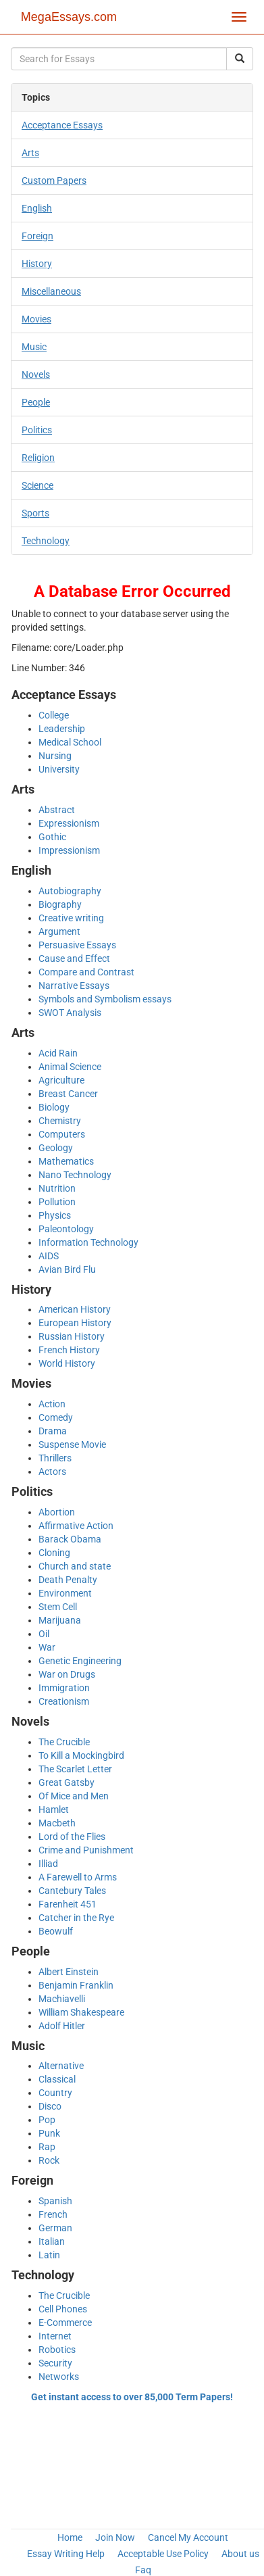  I want to click on Pollution, so click(57, 1201).